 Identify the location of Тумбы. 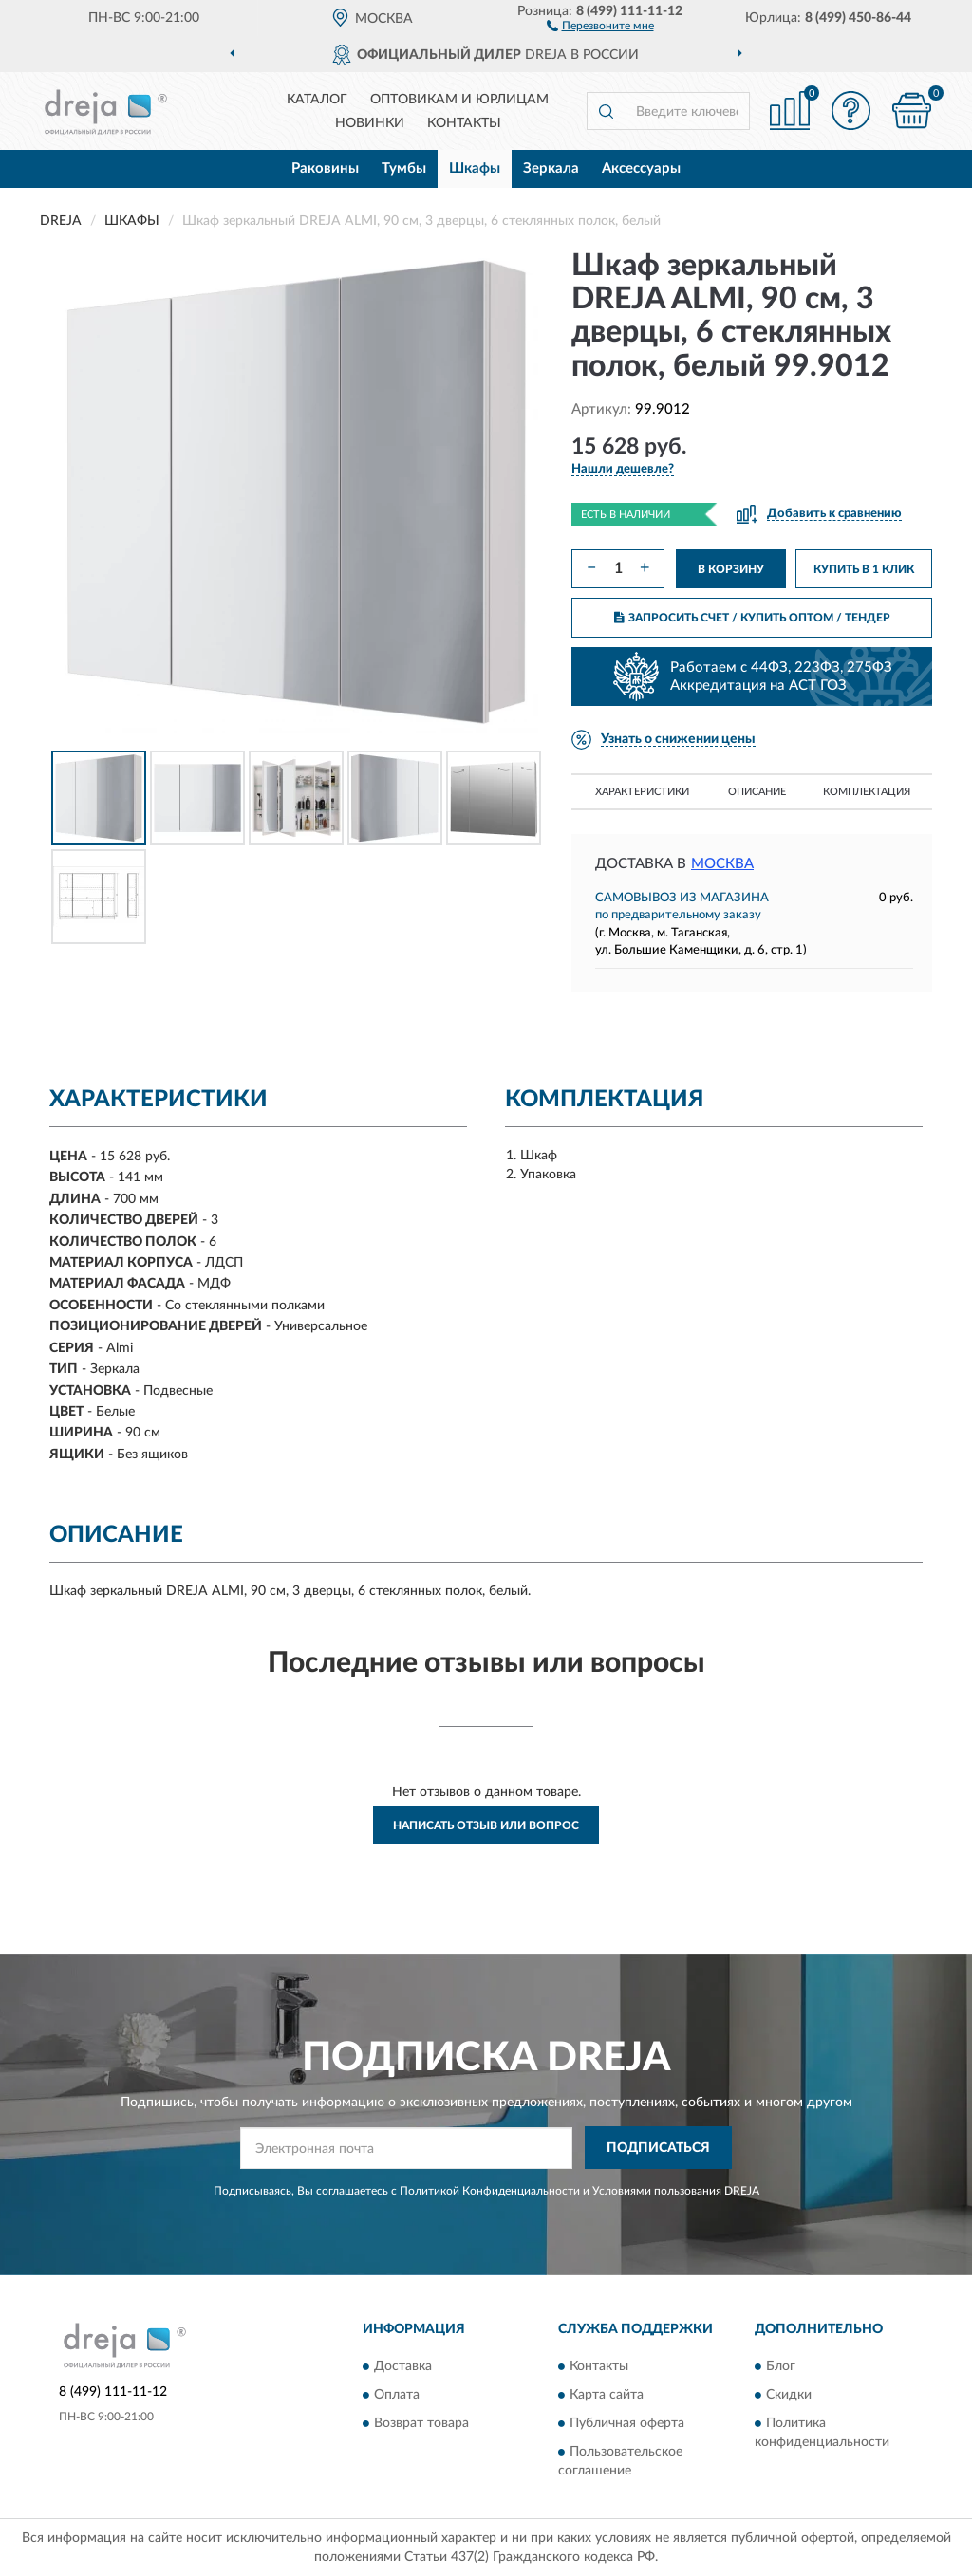
(404, 168).